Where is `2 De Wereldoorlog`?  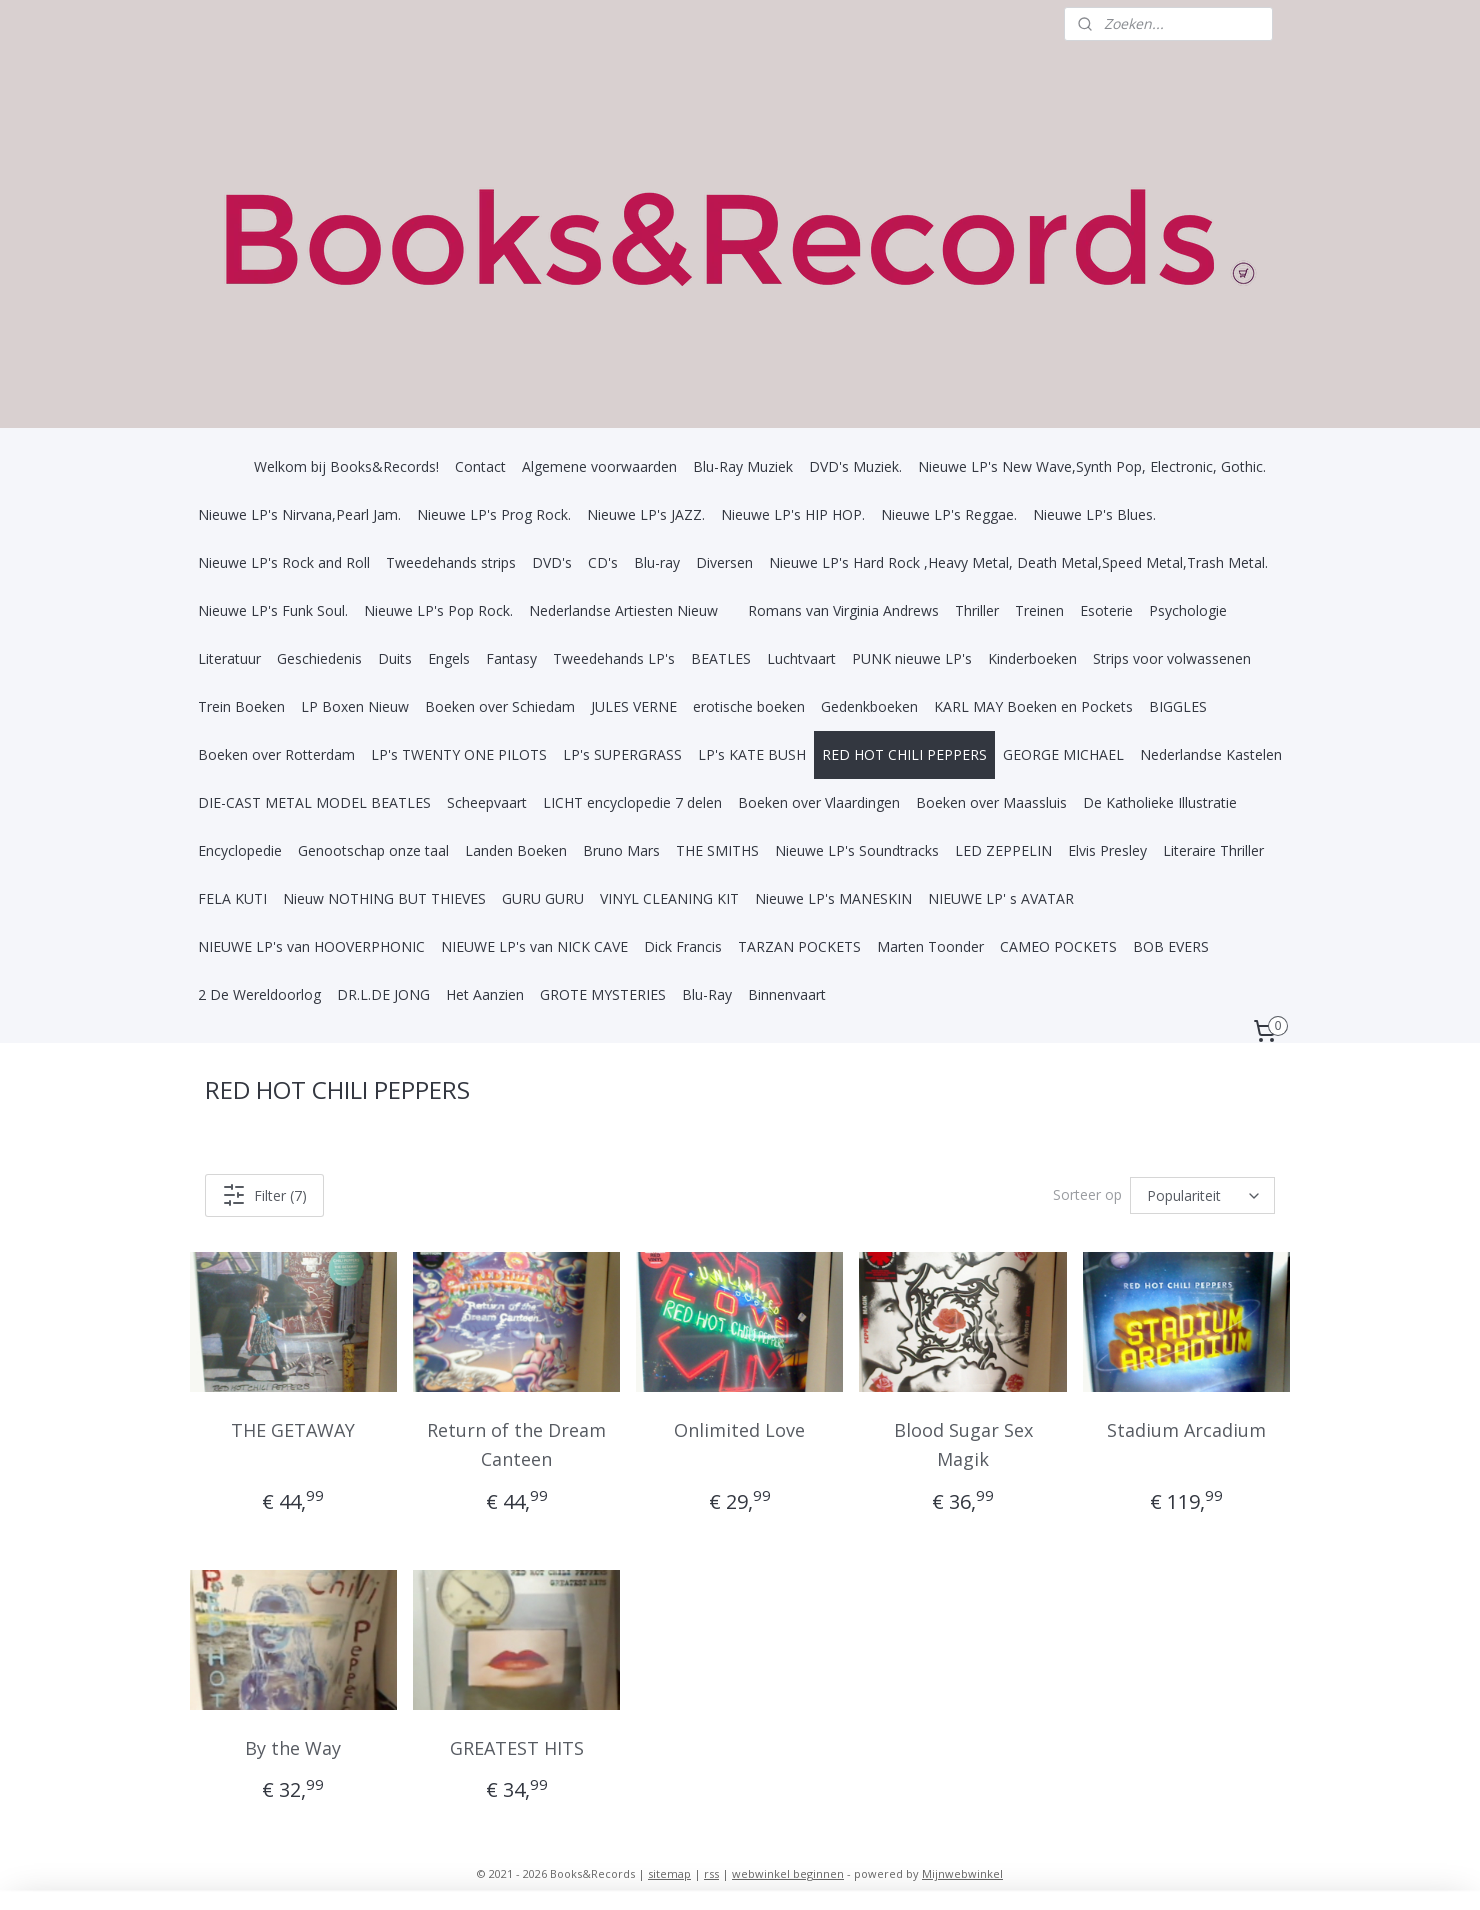 2 De Wereldoorlog is located at coordinates (259, 994).